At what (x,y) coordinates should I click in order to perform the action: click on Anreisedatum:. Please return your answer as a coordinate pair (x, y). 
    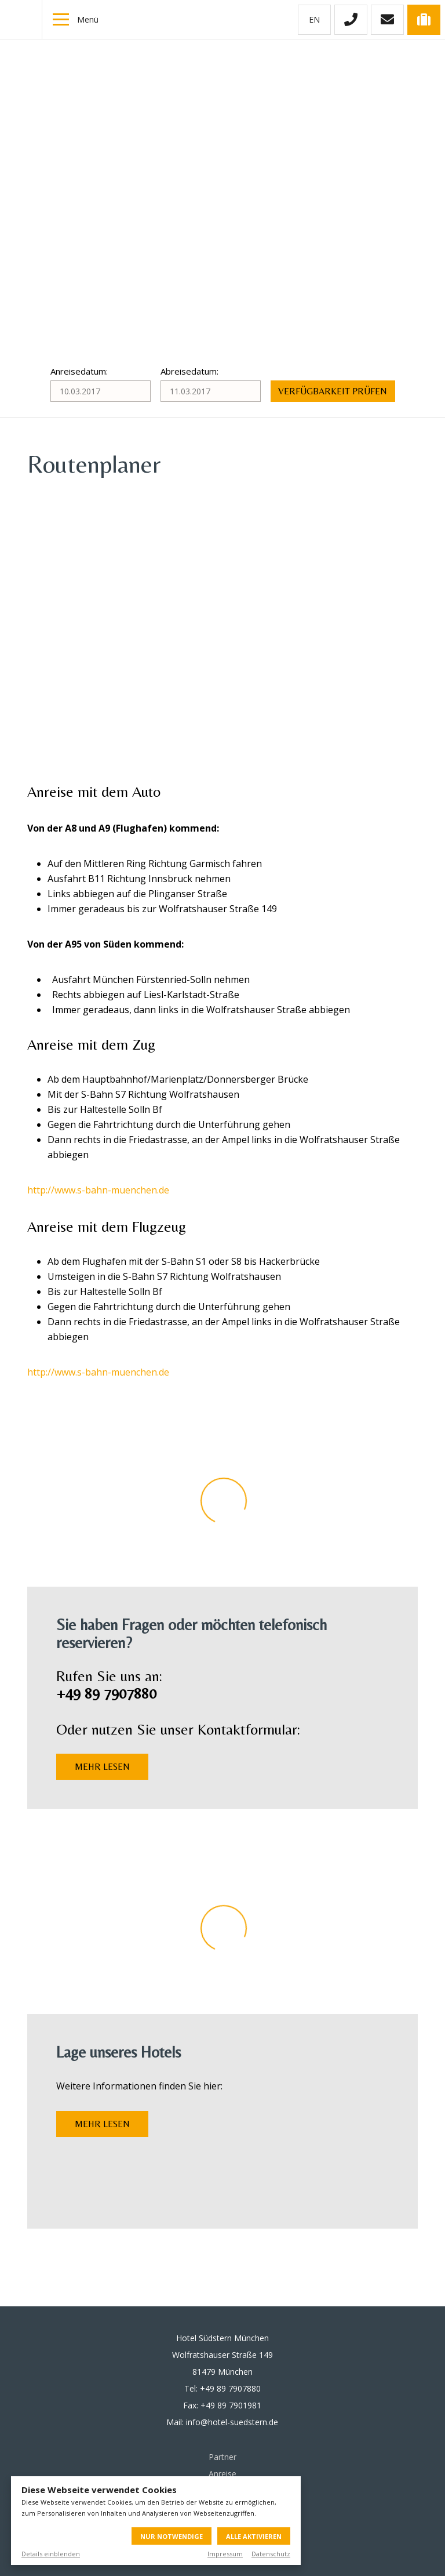
    Looking at the image, I should click on (79, 371).